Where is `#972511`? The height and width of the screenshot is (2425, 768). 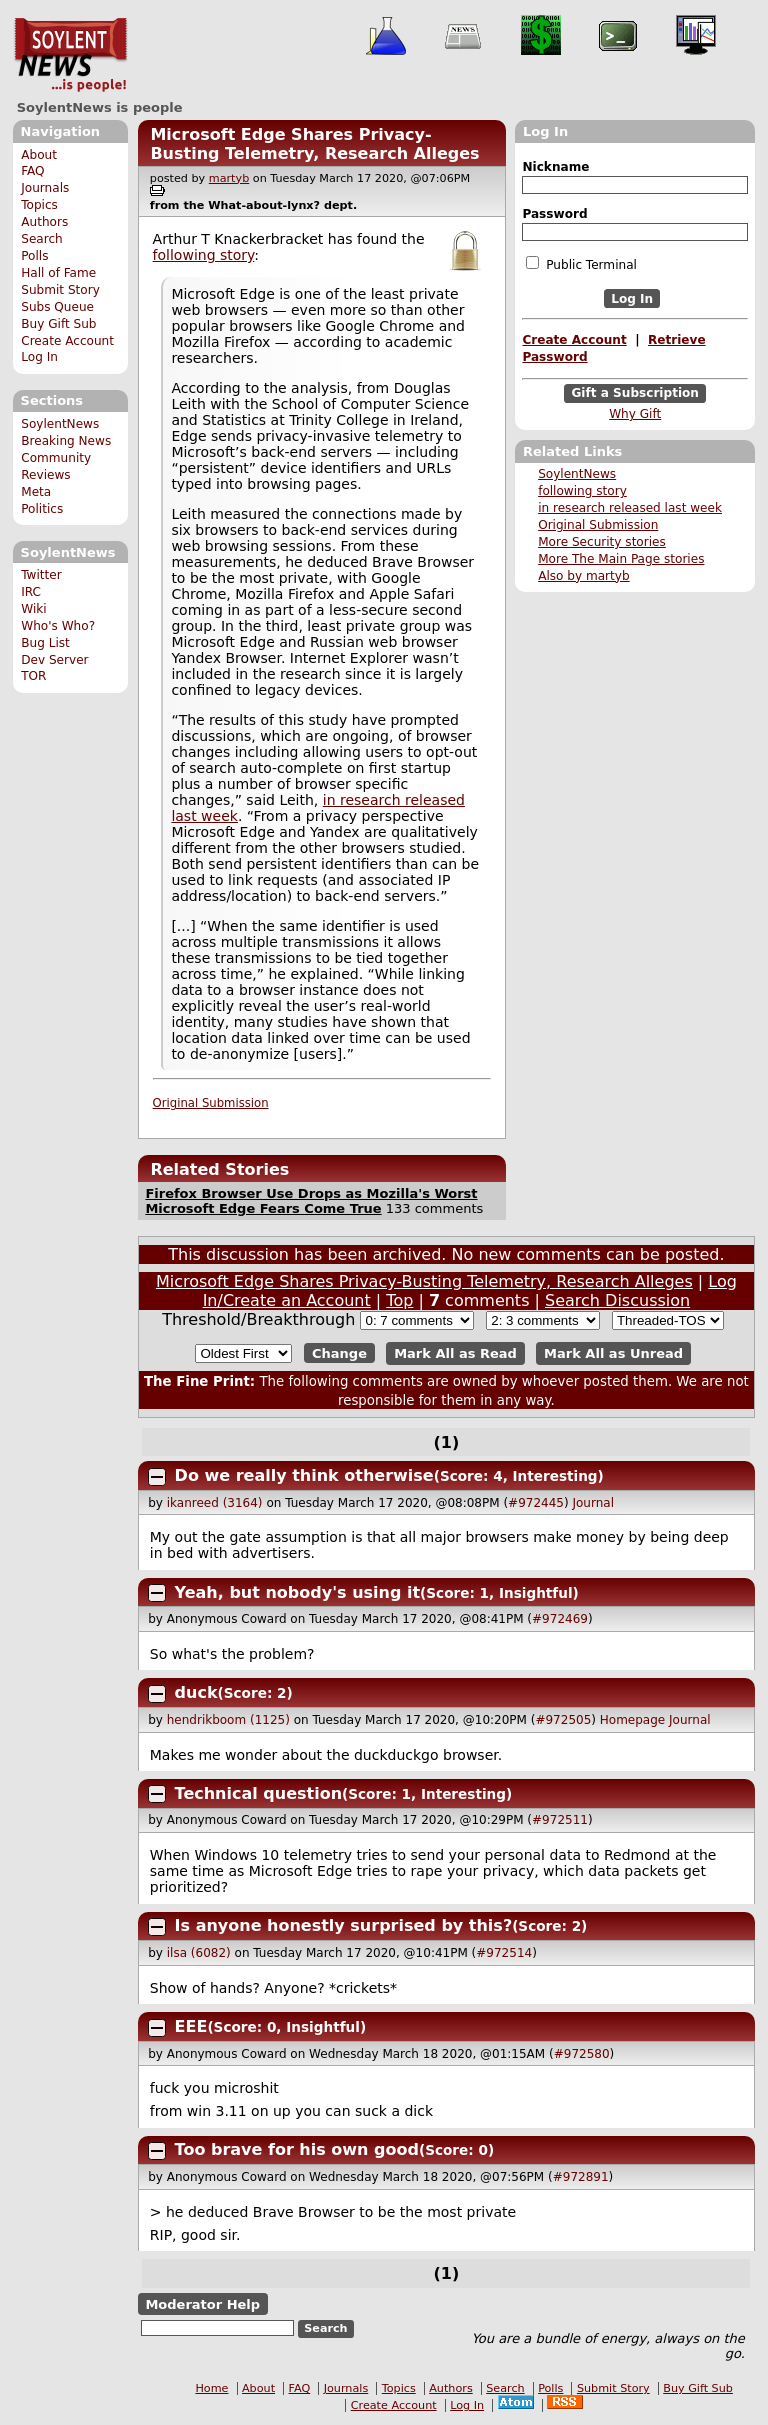
#972511 is located at coordinates (560, 1820).